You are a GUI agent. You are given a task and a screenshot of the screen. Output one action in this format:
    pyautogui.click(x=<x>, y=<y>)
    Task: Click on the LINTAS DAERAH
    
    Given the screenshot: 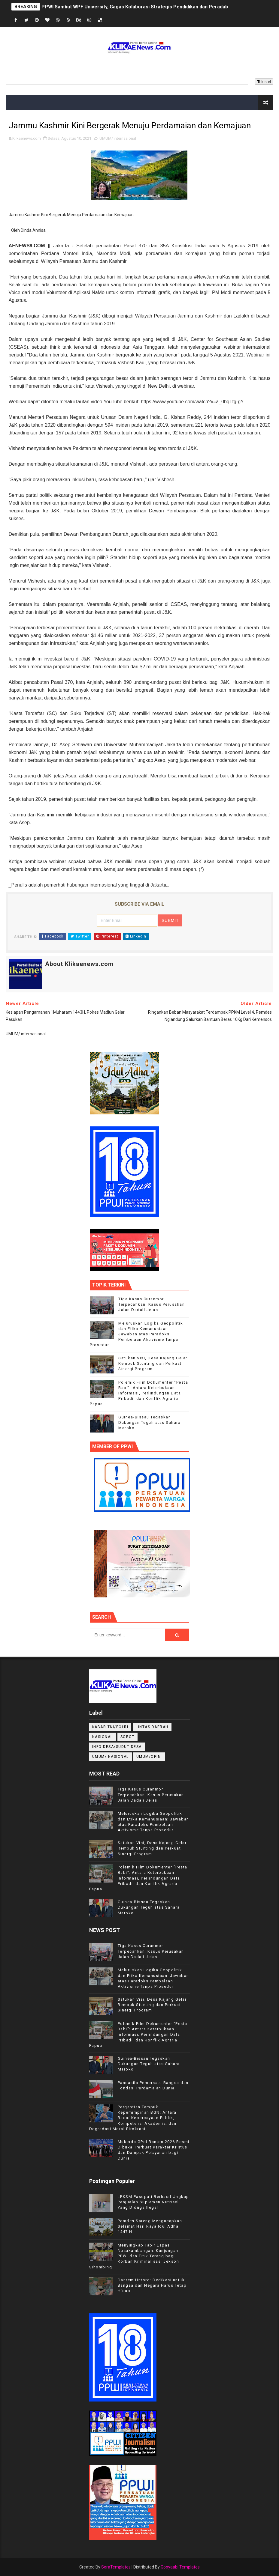 What is the action you would take?
    pyautogui.click(x=152, y=1727)
    